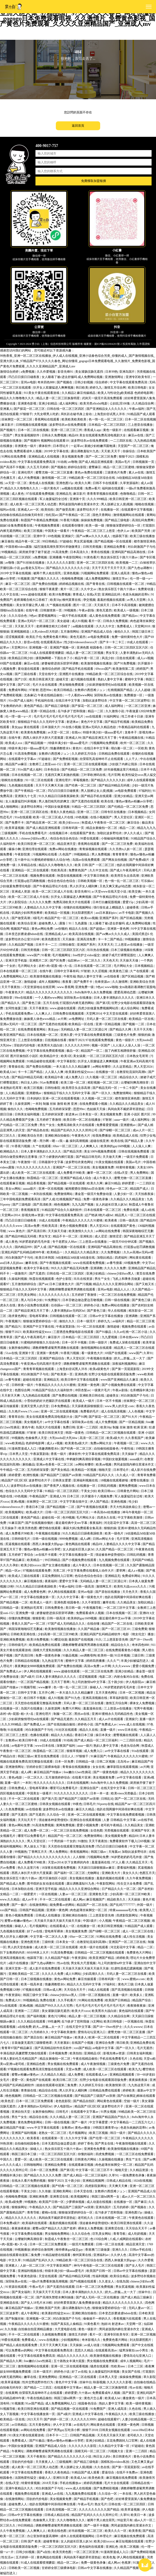 Image resolution: width=156 pixels, height=2576 pixels. What do you see at coordinates (34, 1305) in the screenshot?
I see `黄色小说免费在线观看` at bounding box center [34, 1305].